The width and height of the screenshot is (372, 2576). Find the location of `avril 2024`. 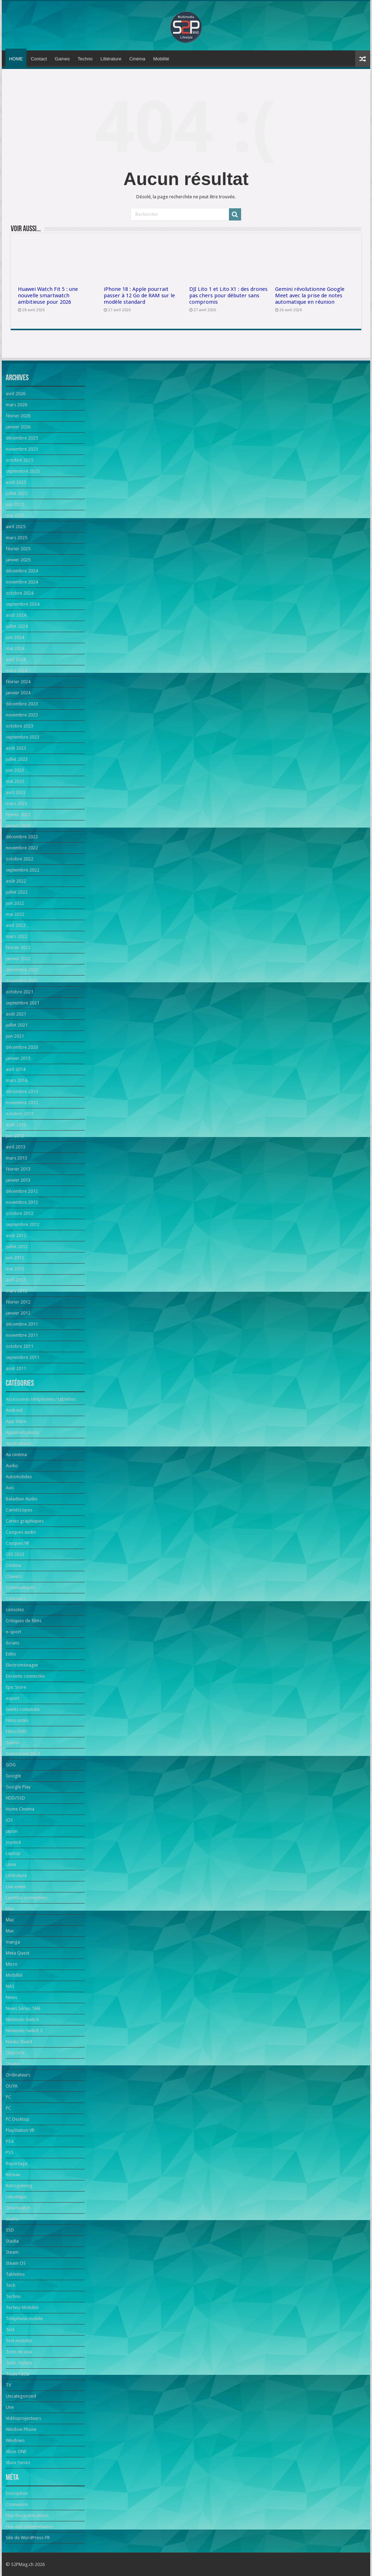

avril 2024 is located at coordinates (15, 659).